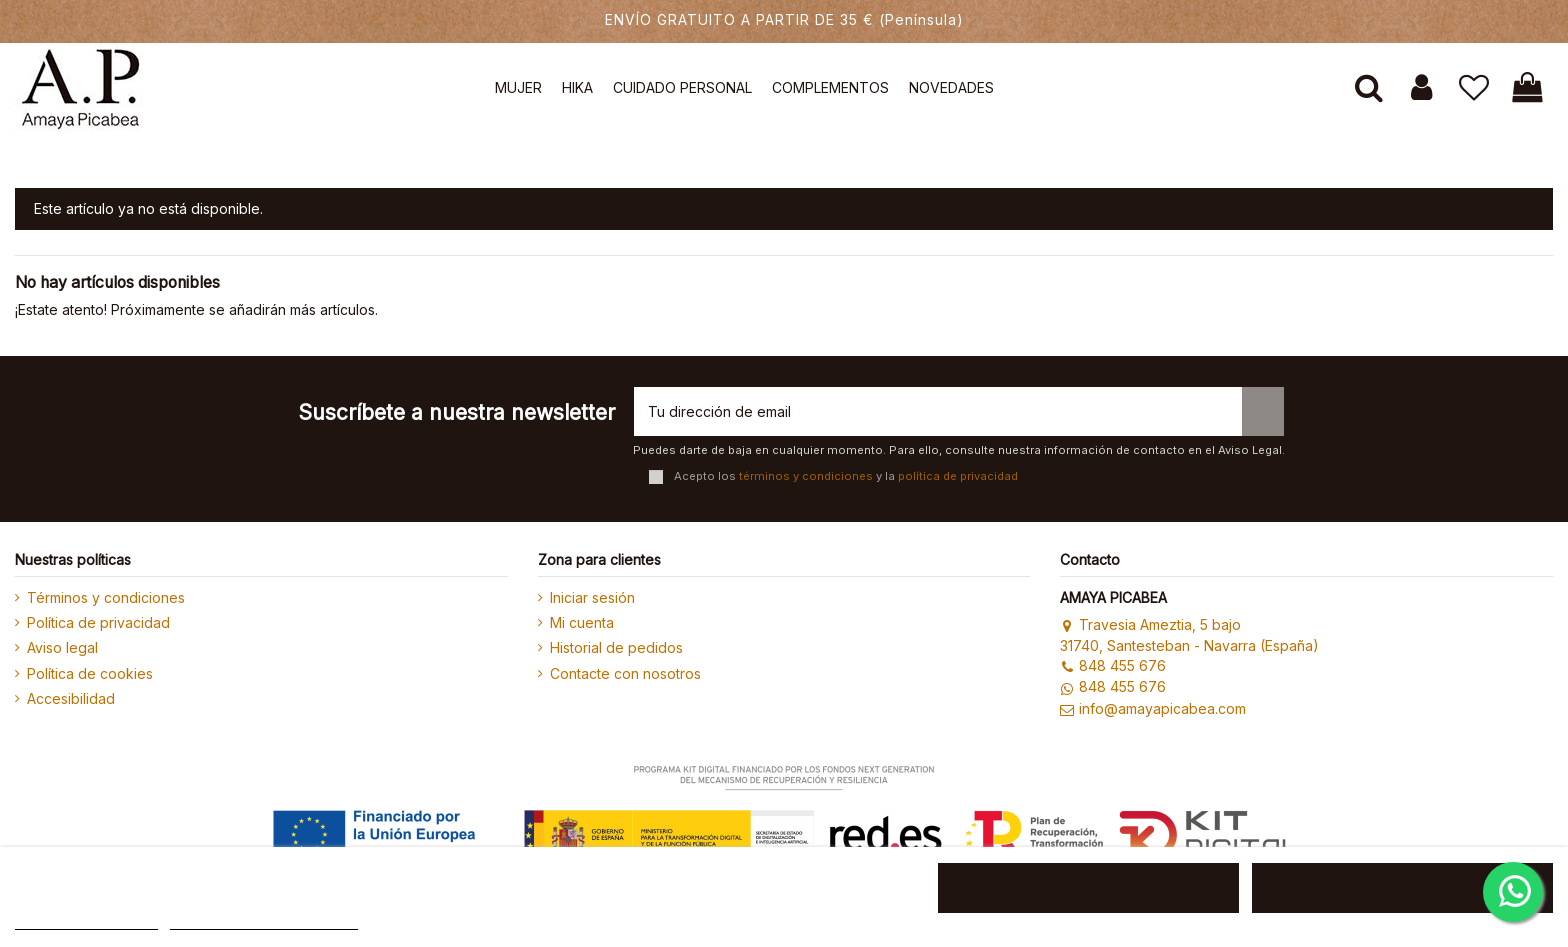 Image resolution: width=1568 pixels, height=947 pixels. Describe the element at coordinates (62, 647) in the screenshot. I see `Aviso legal` at that location.